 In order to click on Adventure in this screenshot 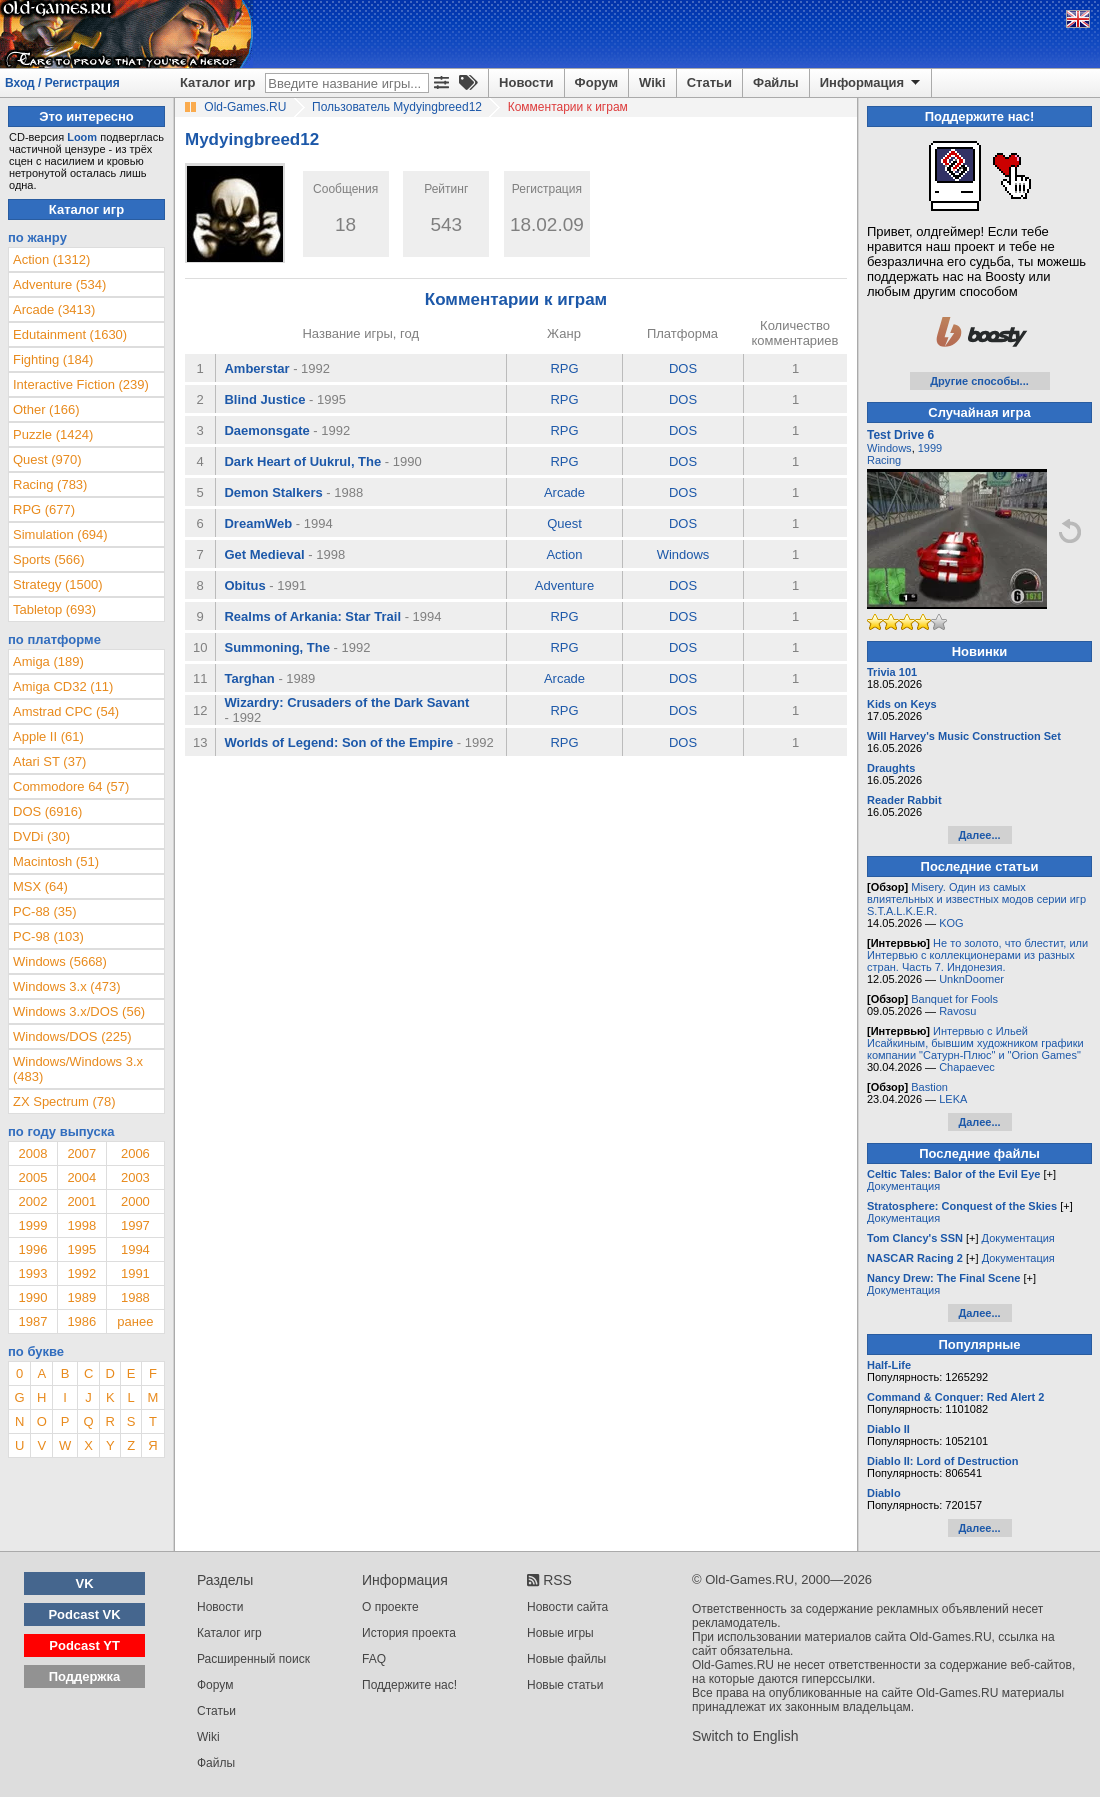, I will do `click(564, 585)`.